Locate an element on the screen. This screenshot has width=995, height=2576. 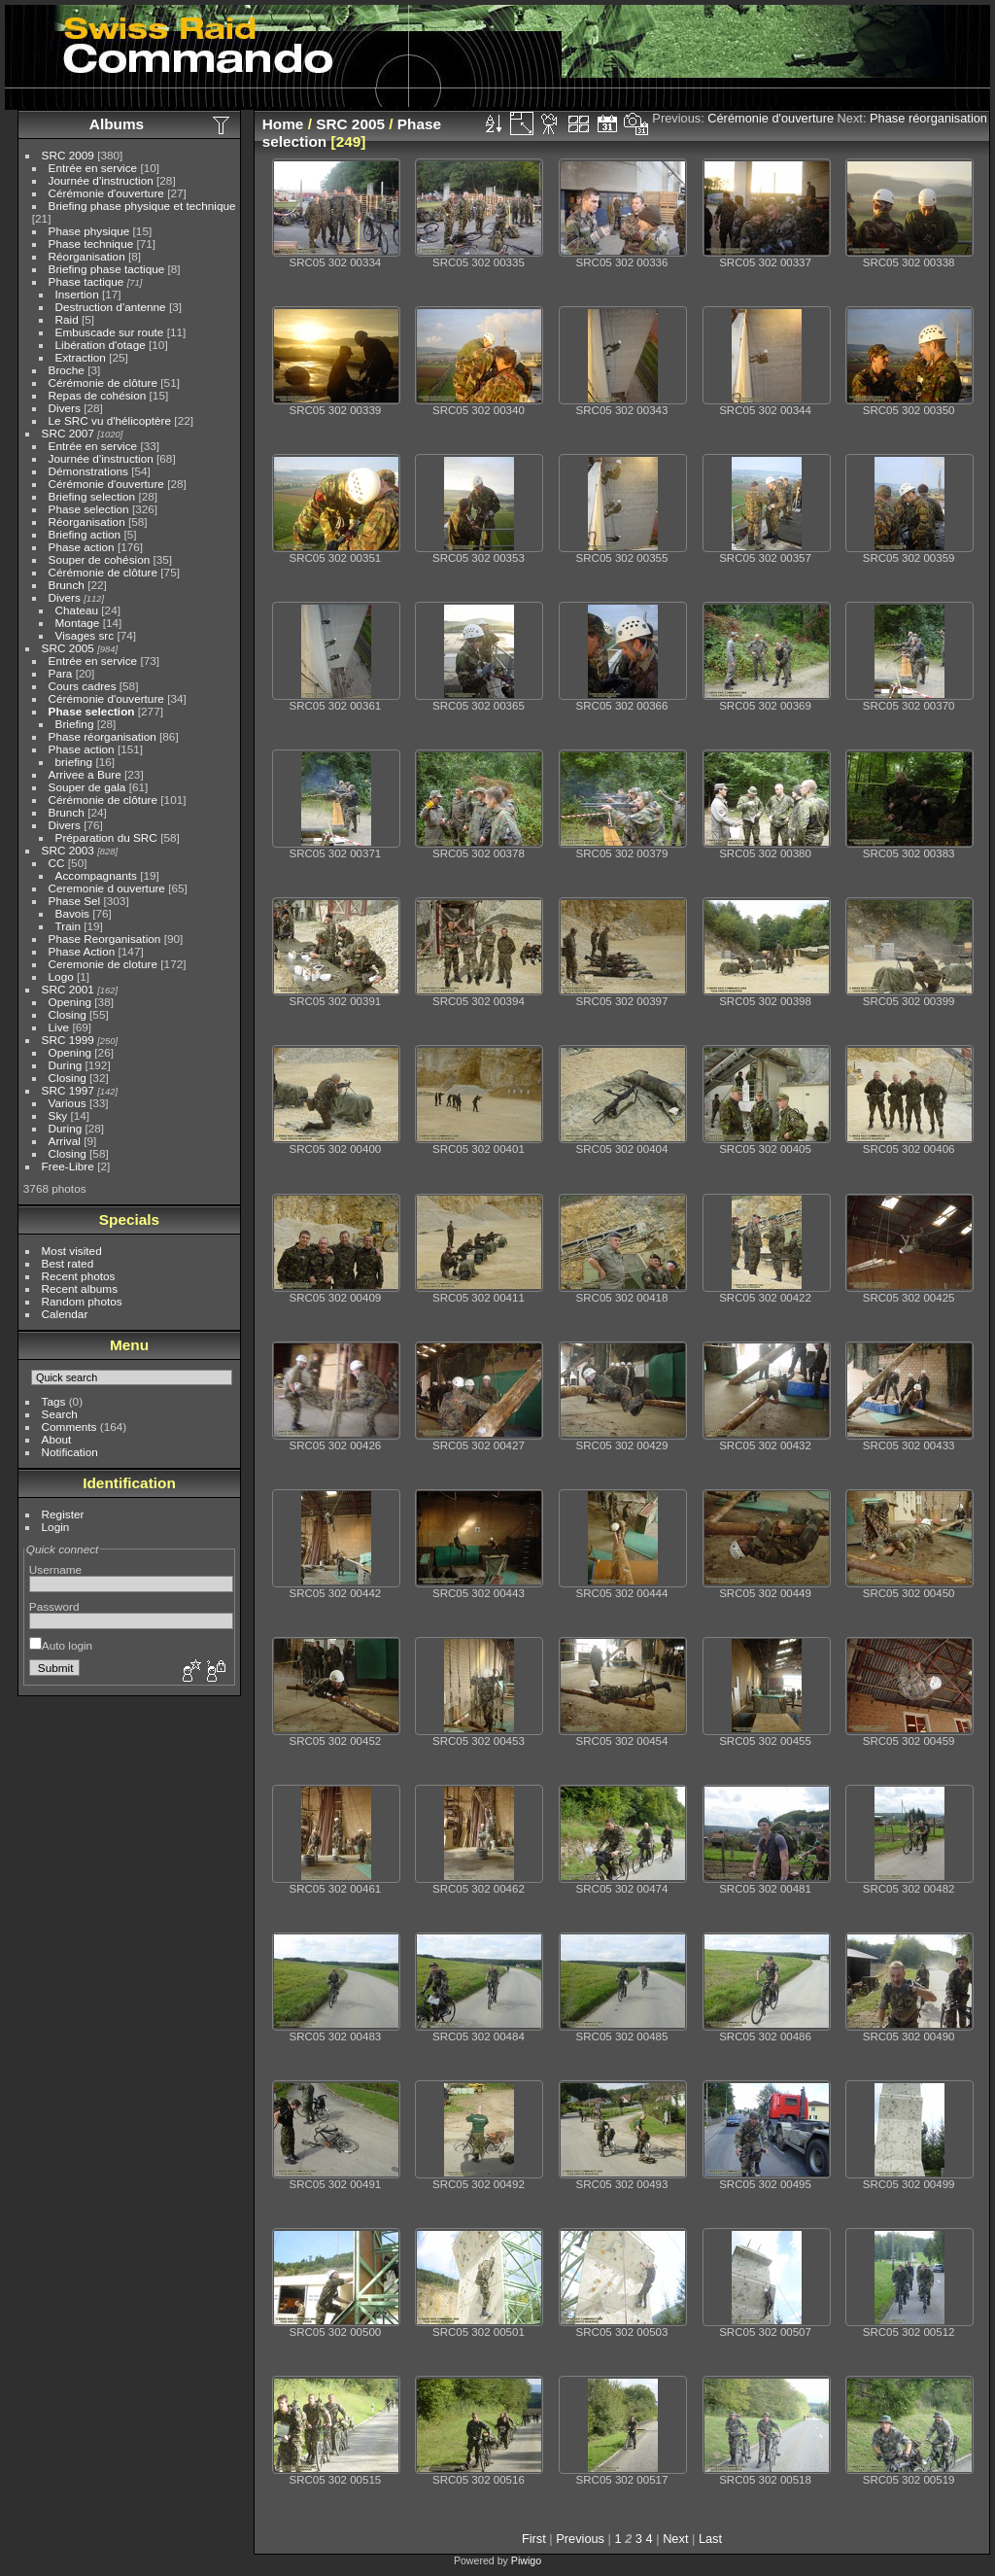
Register is located at coordinates (63, 1514).